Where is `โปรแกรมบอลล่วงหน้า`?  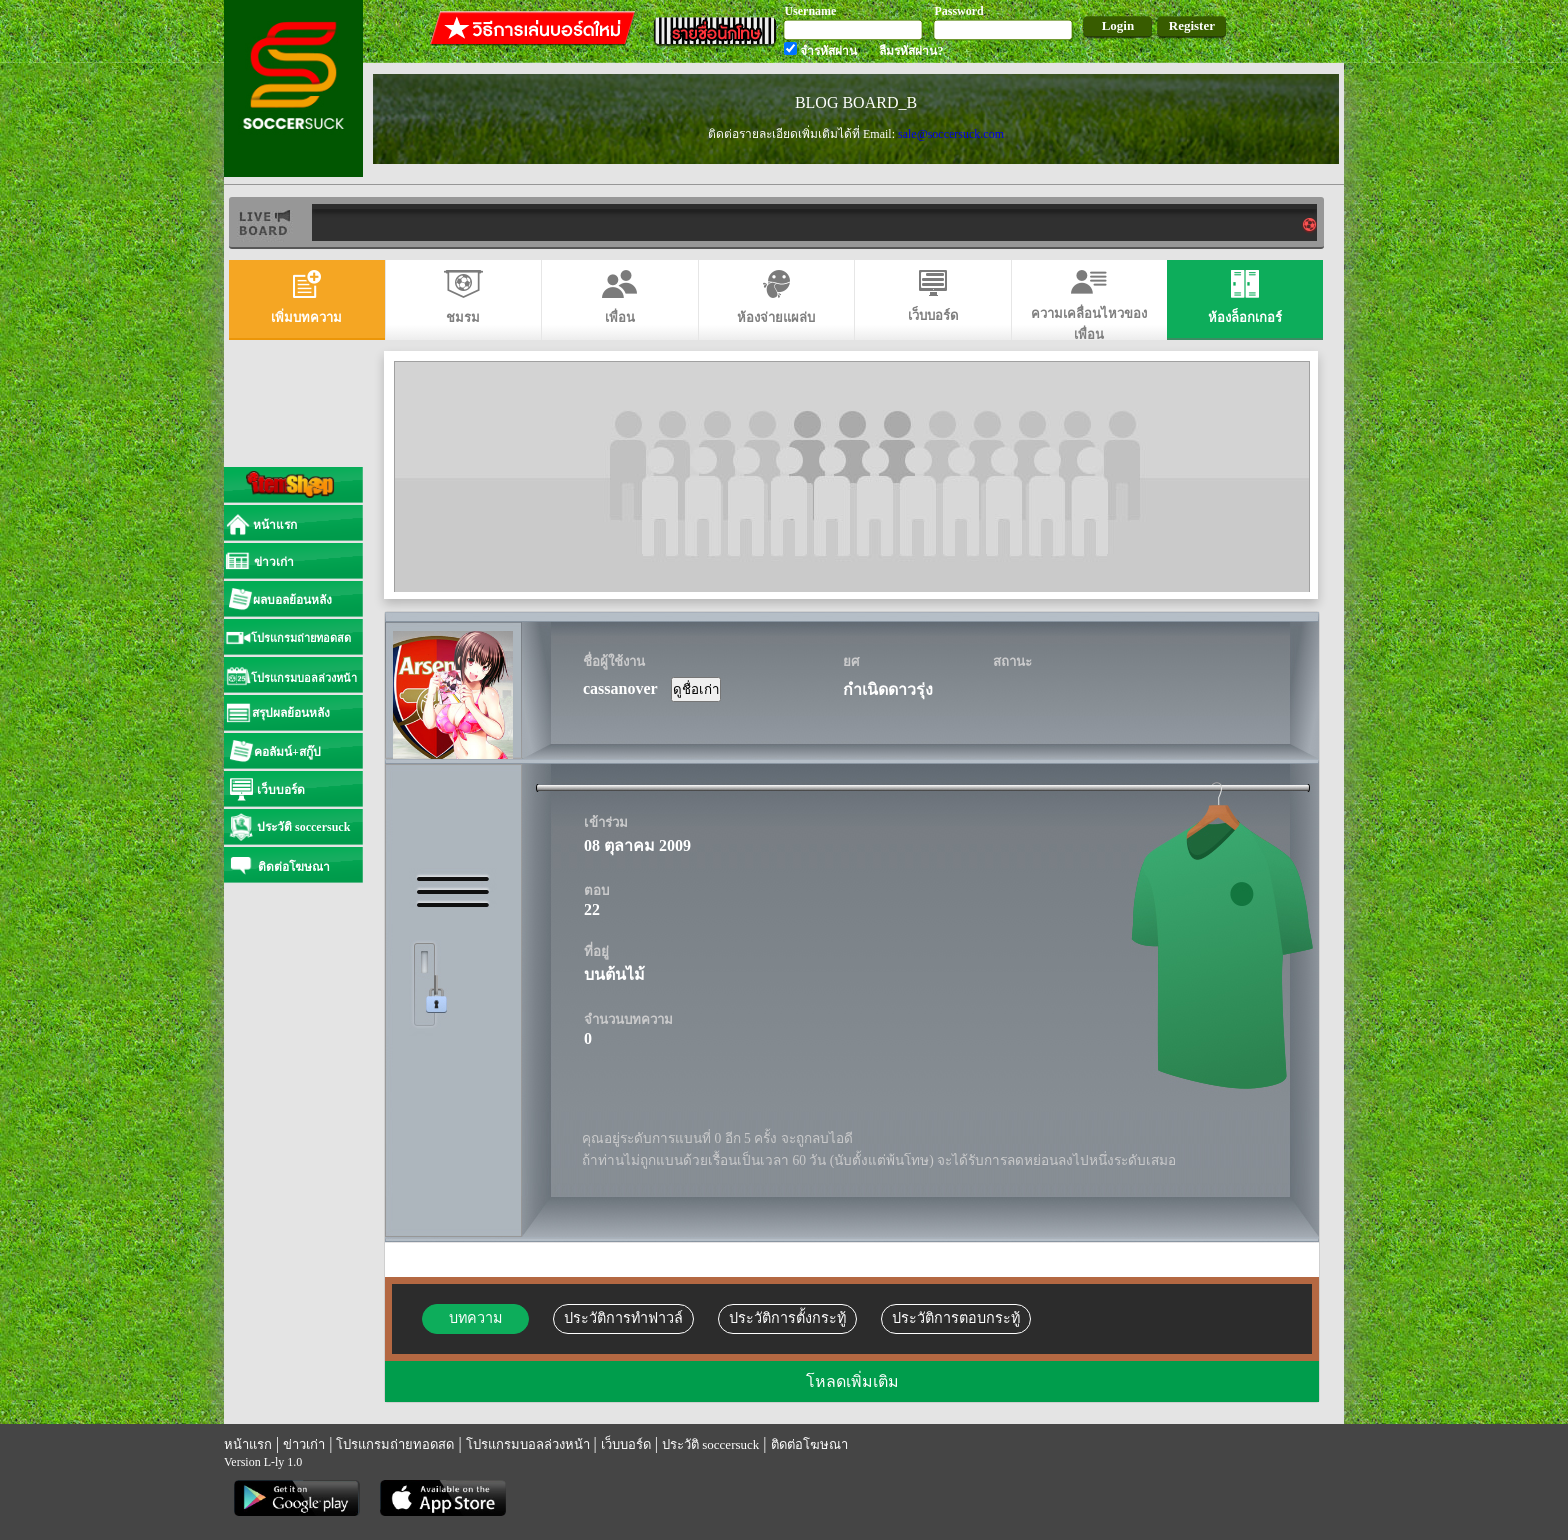 โปรแกรมบอลล่วงหน้า is located at coordinates (528, 1444).